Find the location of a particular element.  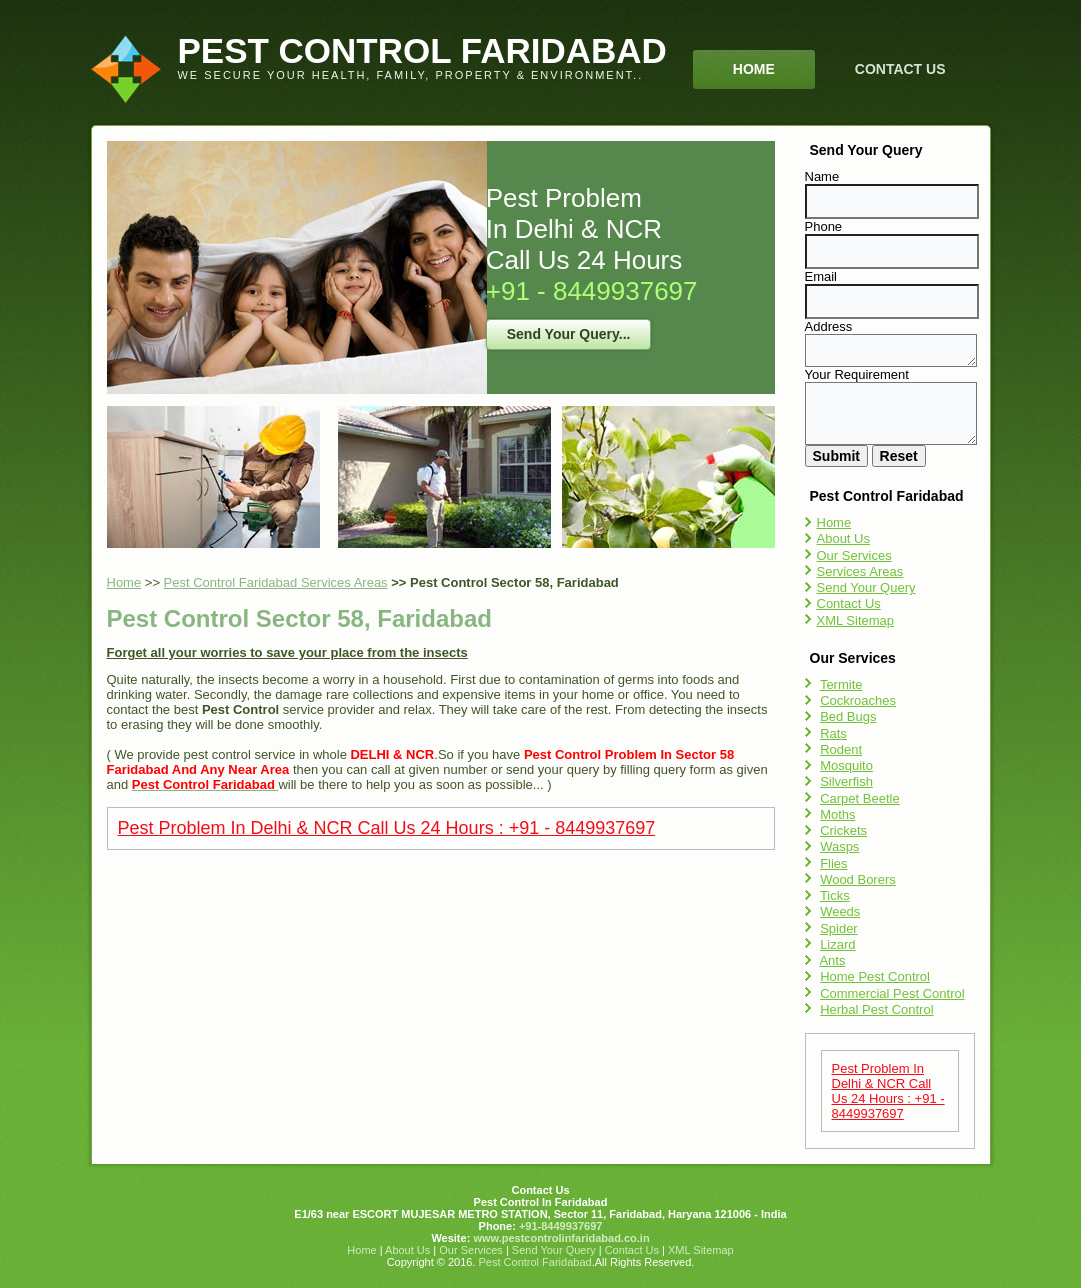

Rodent is located at coordinates (841, 749).